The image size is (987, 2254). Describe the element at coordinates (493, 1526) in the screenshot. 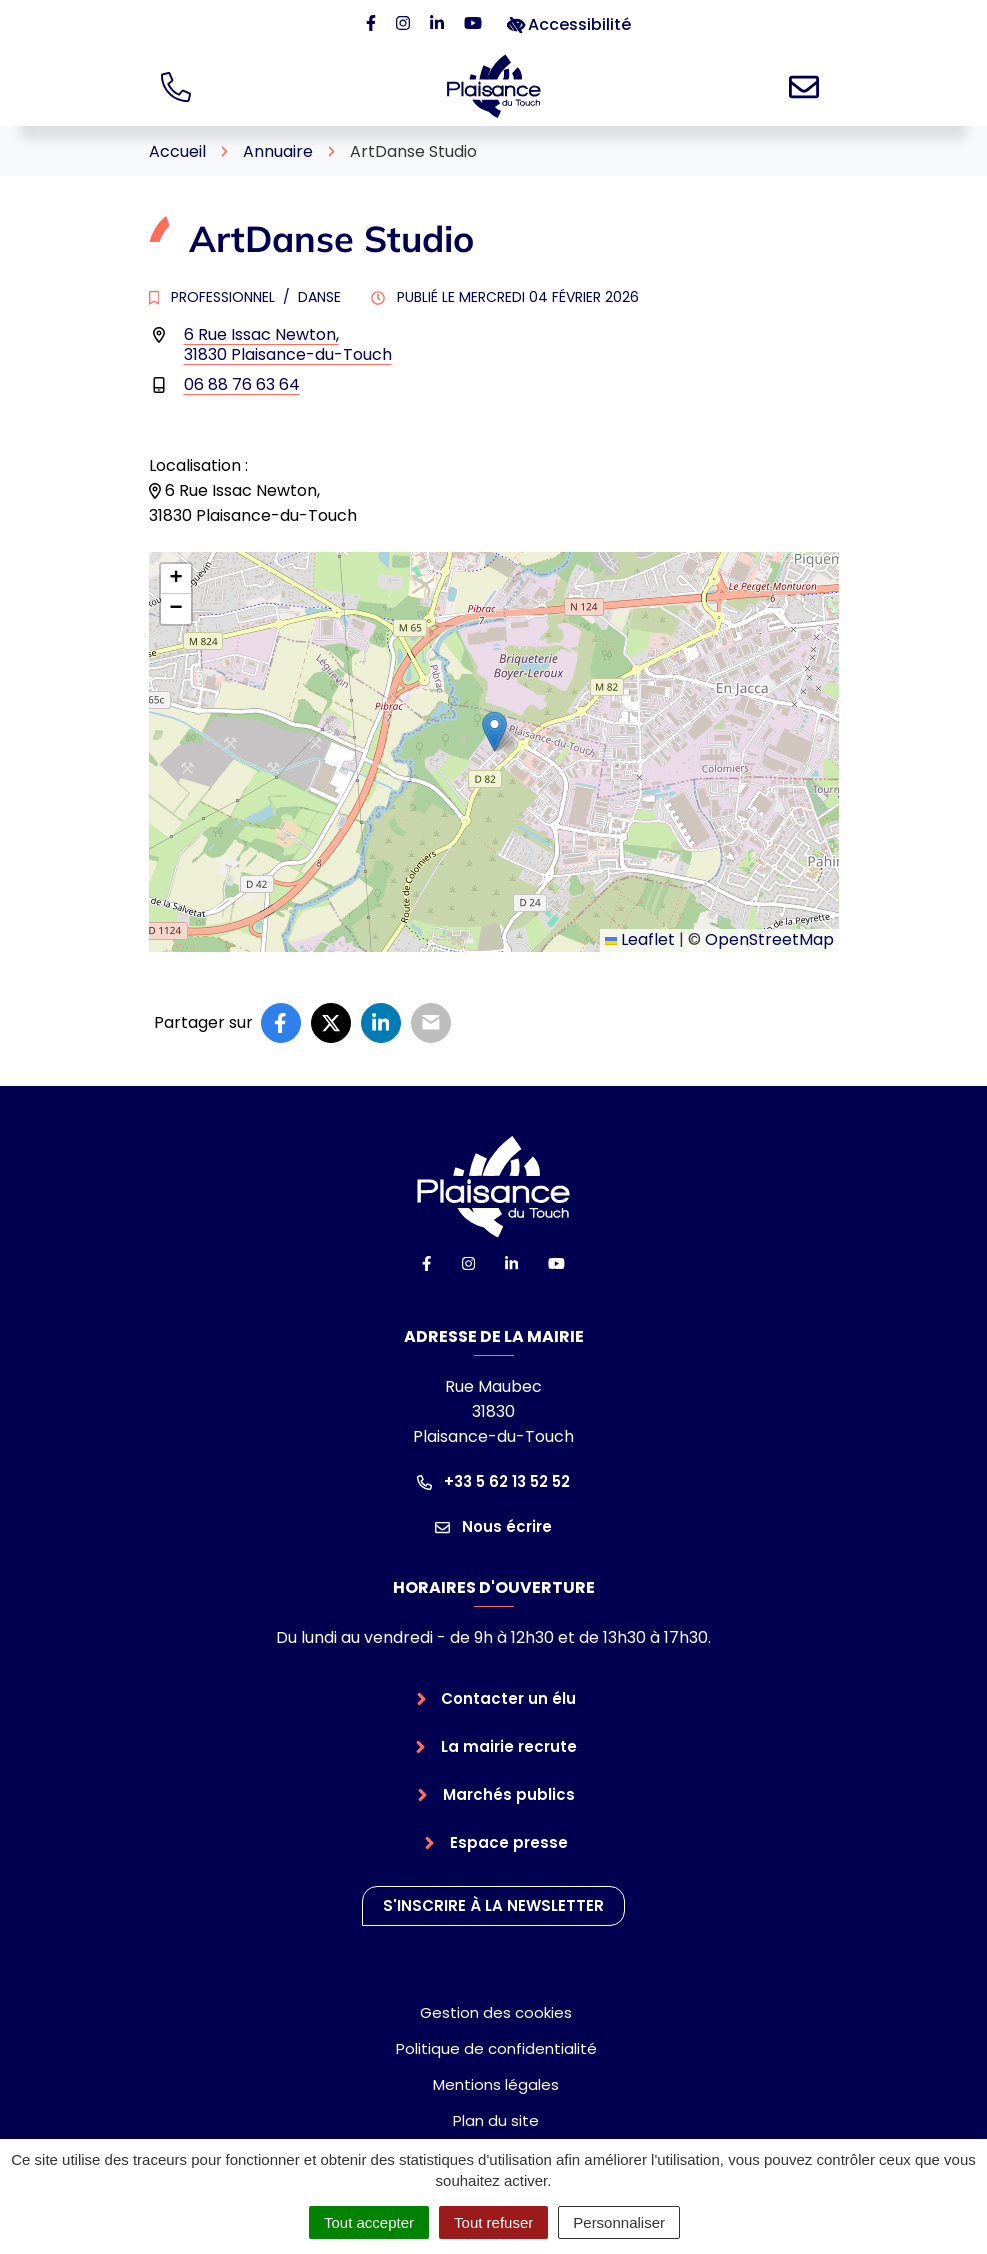

I see `Nous écrire` at that location.